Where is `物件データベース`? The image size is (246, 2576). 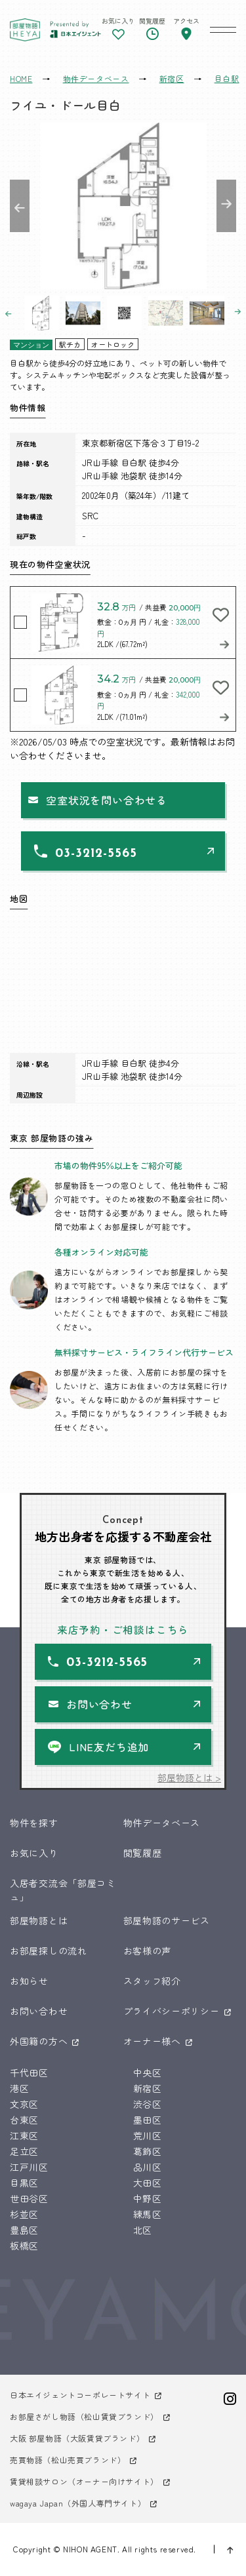 物件データベース is located at coordinates (162, 1822).